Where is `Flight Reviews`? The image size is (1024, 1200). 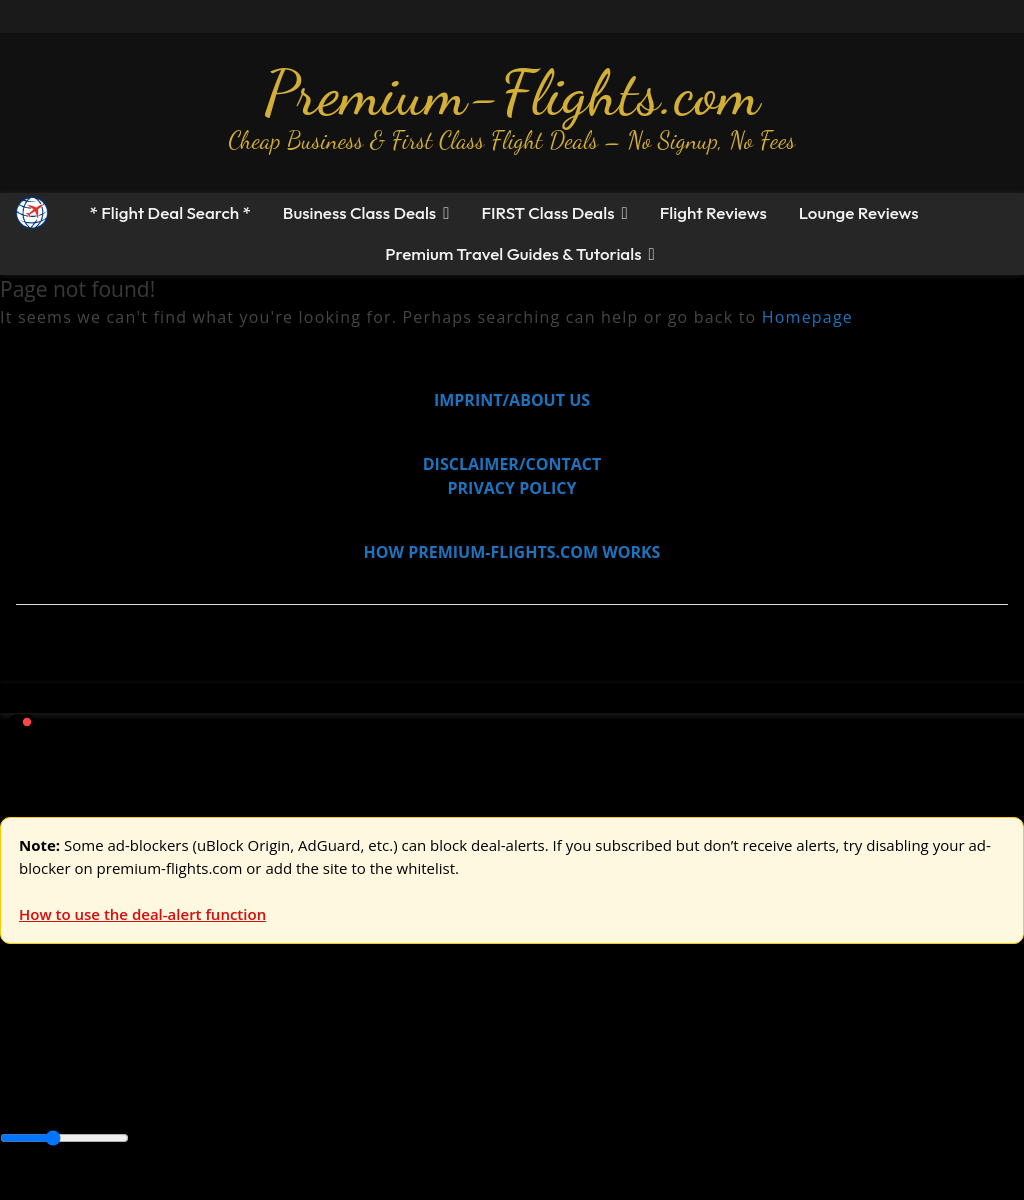
Flight Reviews is located at coordinates (713, 212).